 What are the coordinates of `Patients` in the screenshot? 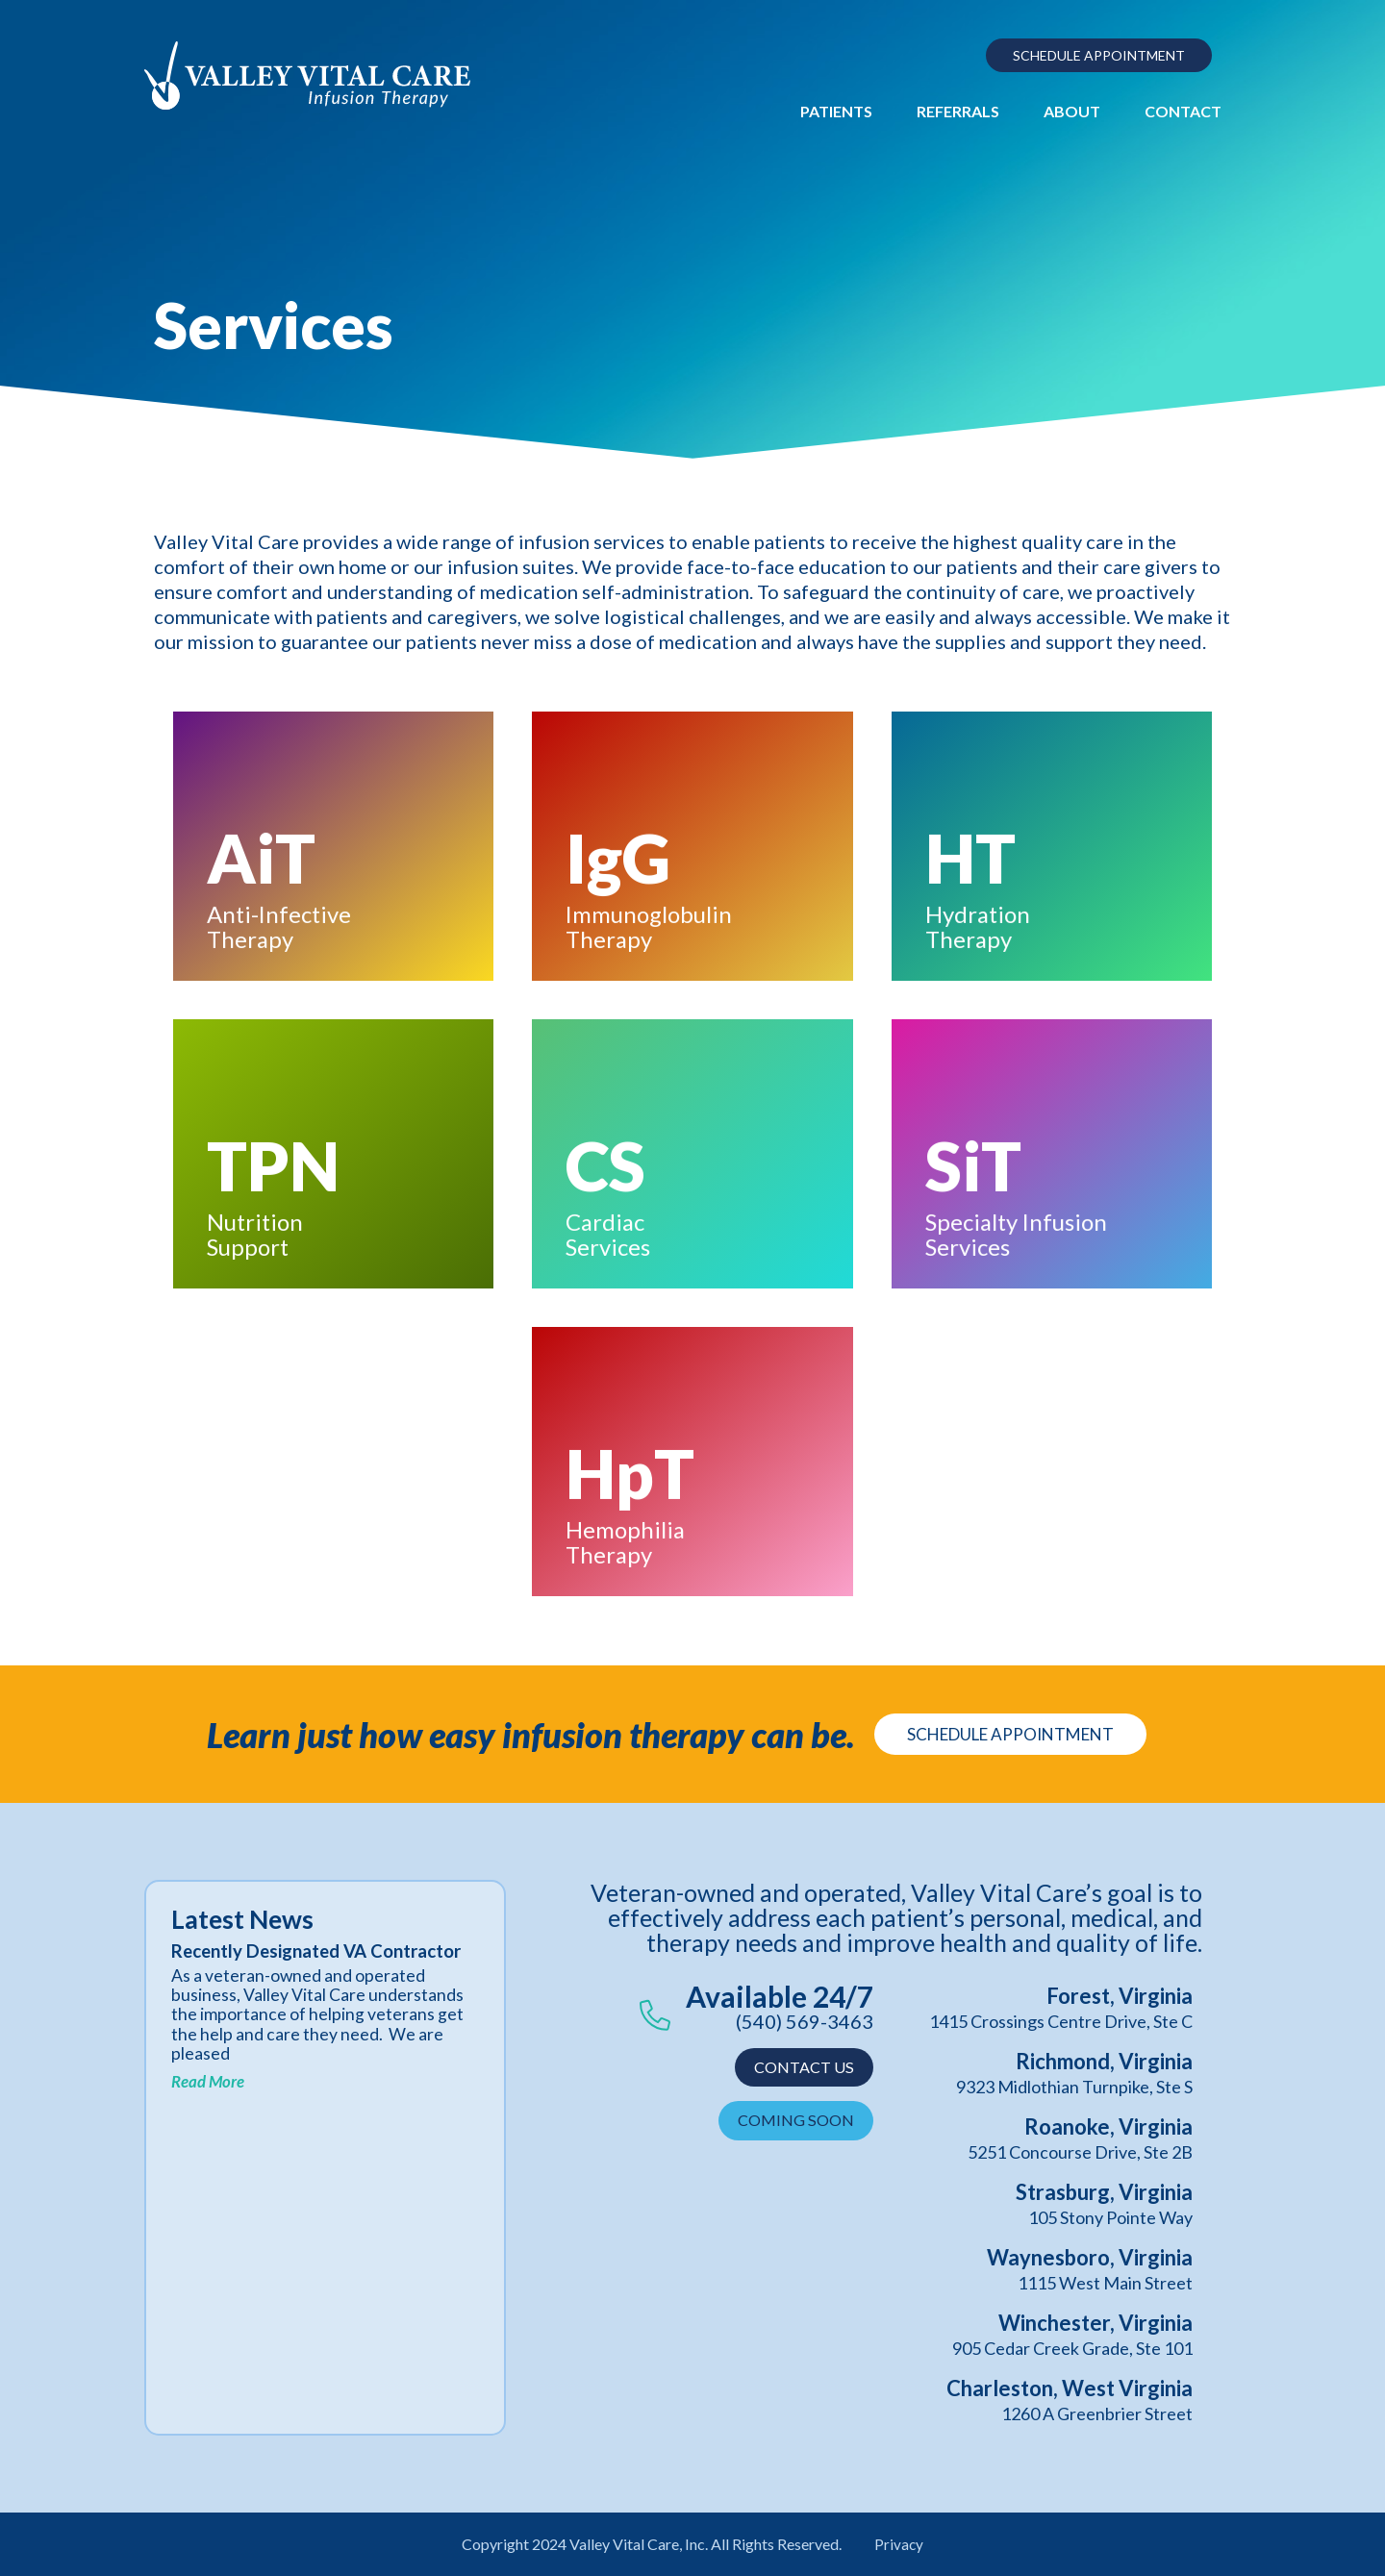 It's located at (836, 111).